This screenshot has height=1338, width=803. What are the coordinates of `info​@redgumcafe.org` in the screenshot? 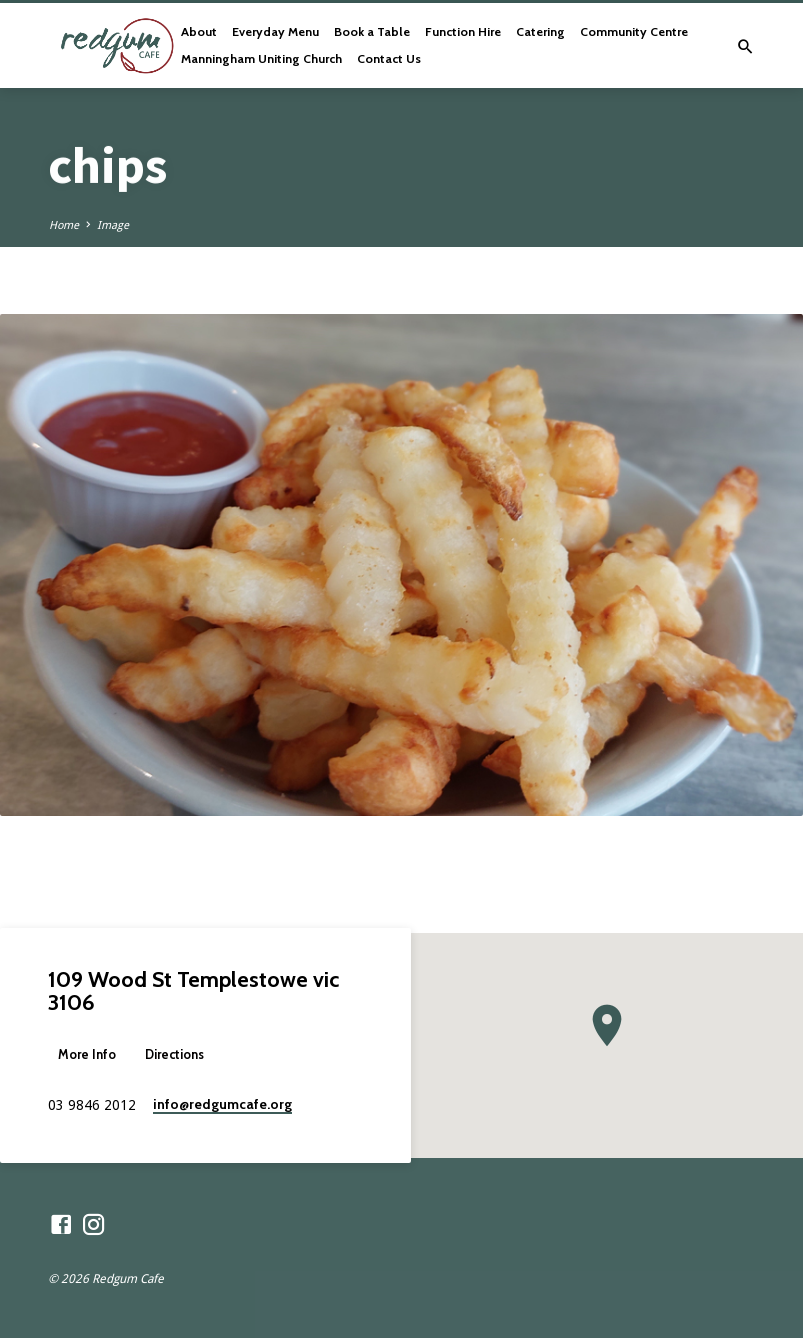 It's located at (222, 1104).